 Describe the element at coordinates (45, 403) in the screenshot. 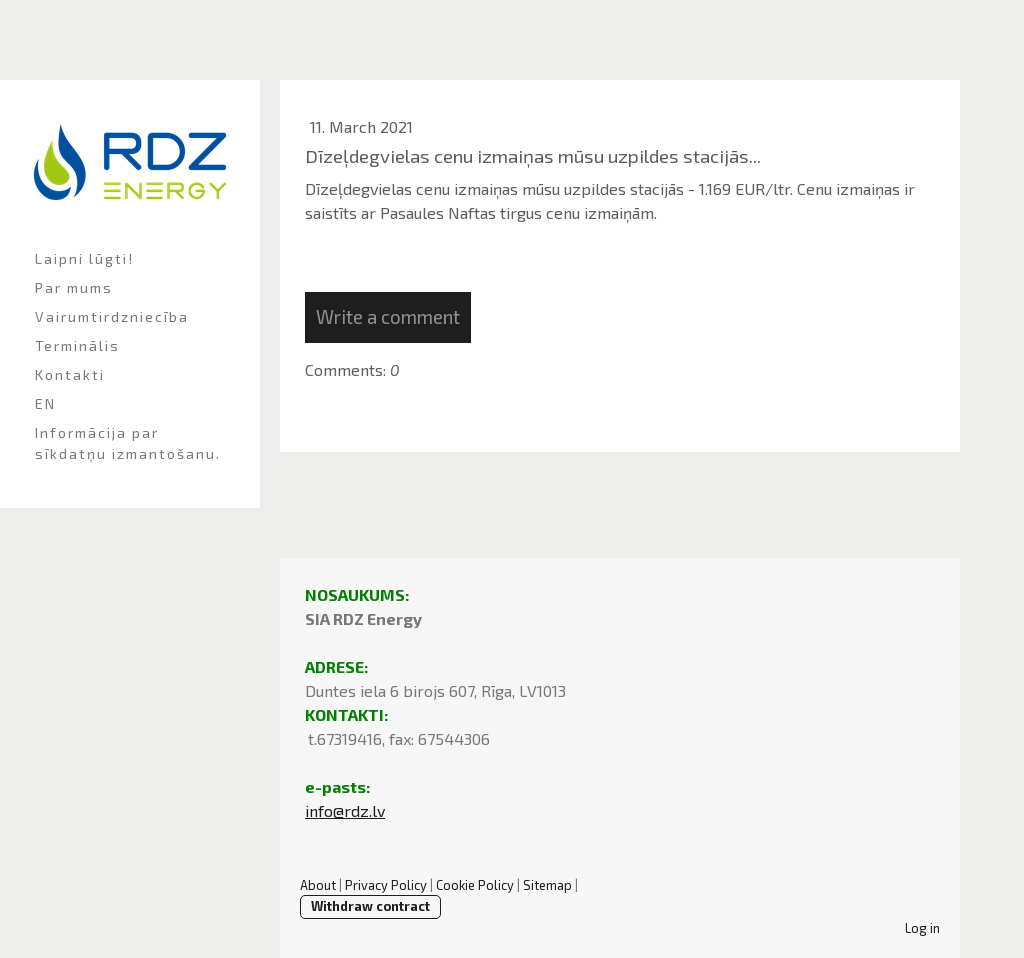

I see `EN` at that location.